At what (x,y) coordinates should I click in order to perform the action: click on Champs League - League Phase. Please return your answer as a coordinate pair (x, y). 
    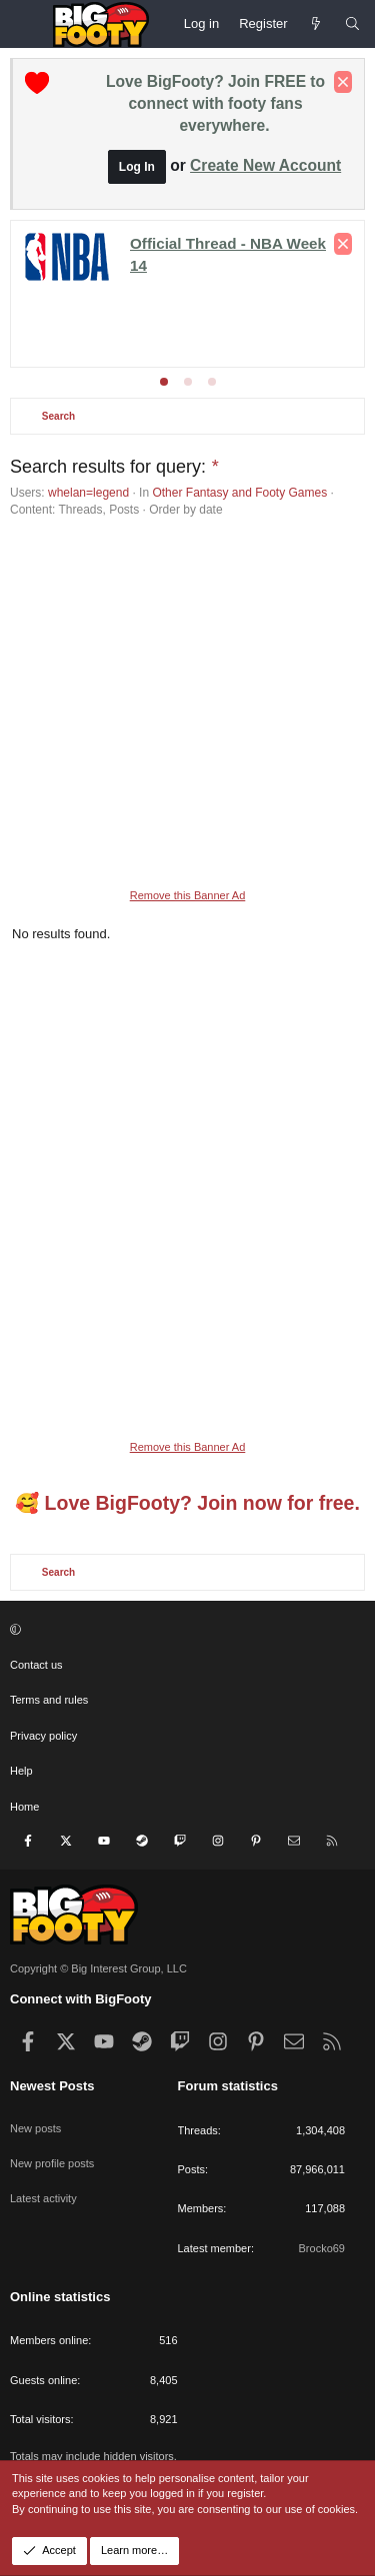
    Looking at the image, I should click on (251, 313).